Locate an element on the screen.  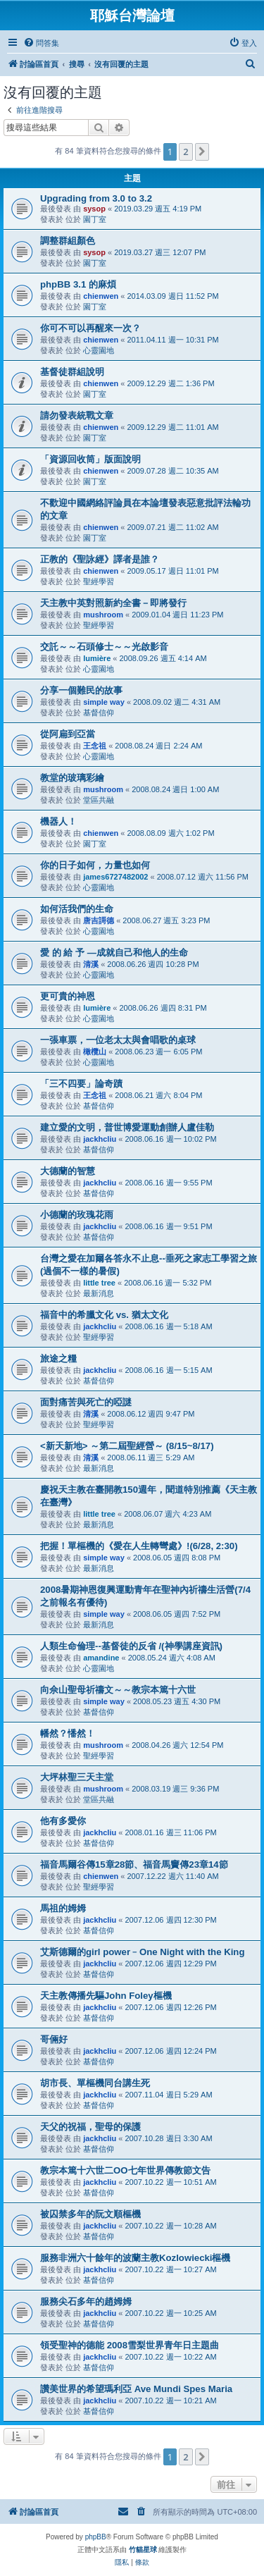
讚美世界的希望瑪利亞 Ave Mundi Spes Maria is located at coordinates (136, 2389).